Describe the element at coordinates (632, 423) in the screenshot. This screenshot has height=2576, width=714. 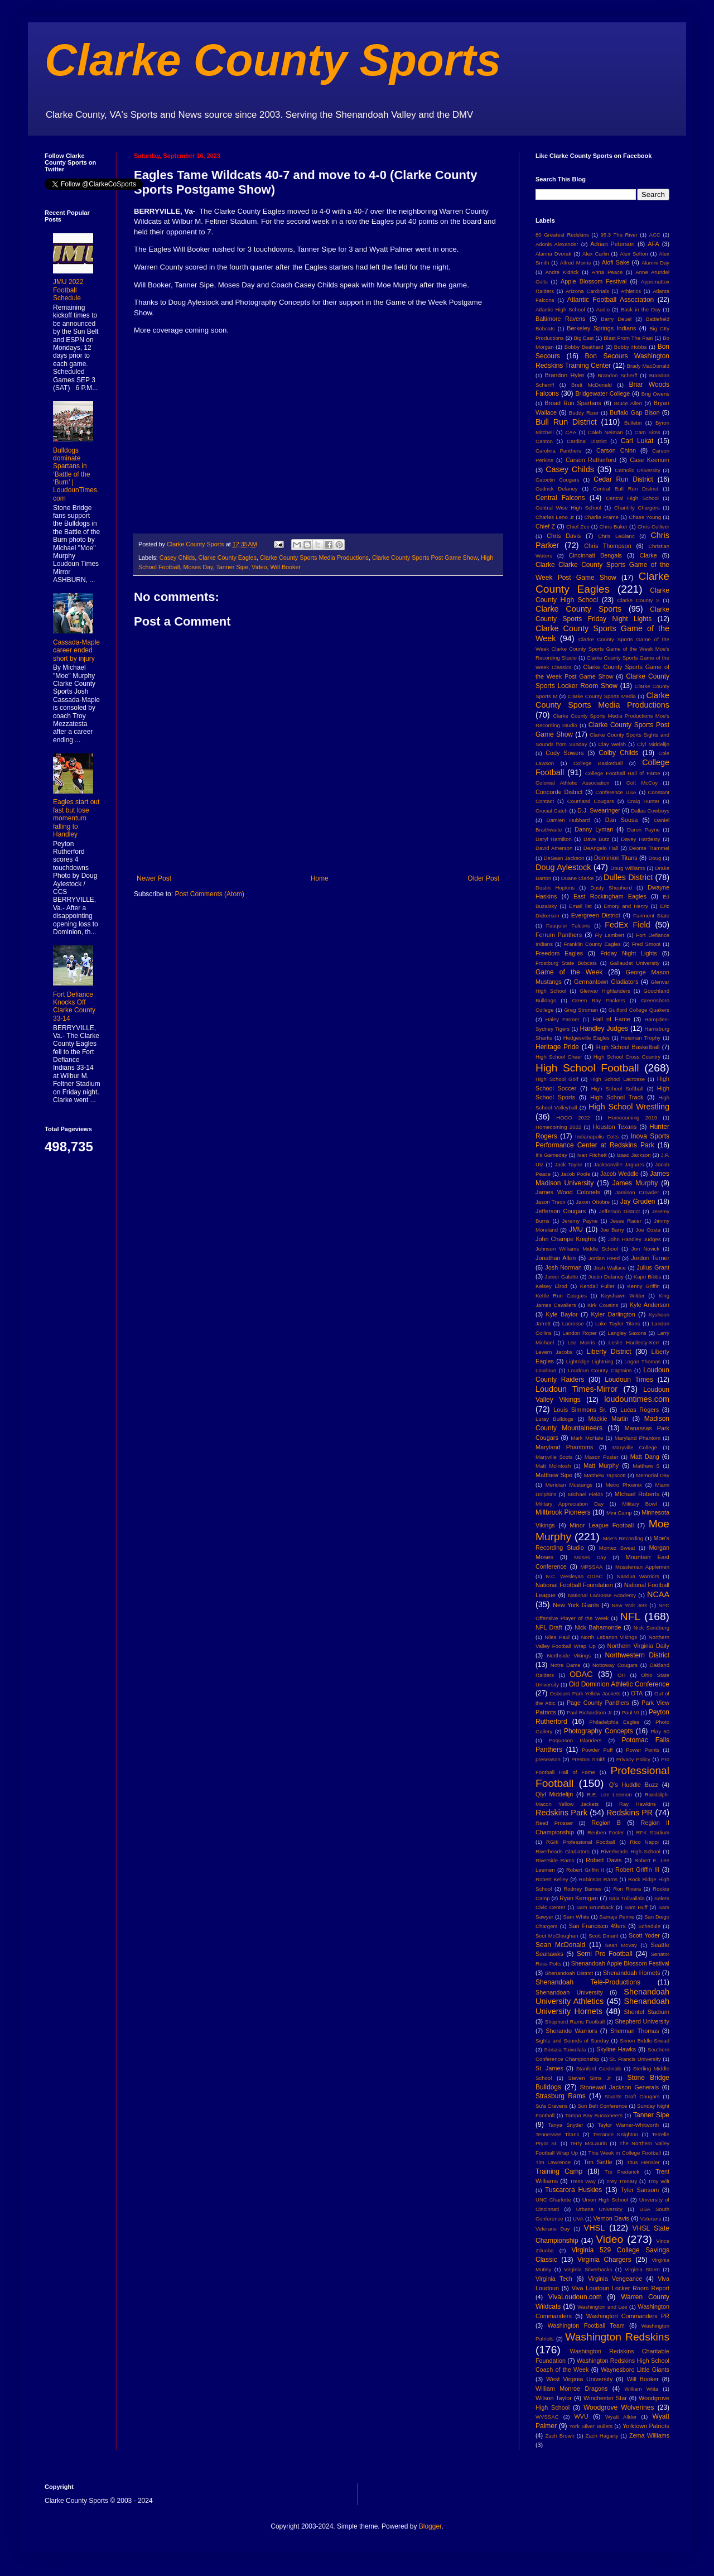
I see `Bulletin` at that location.